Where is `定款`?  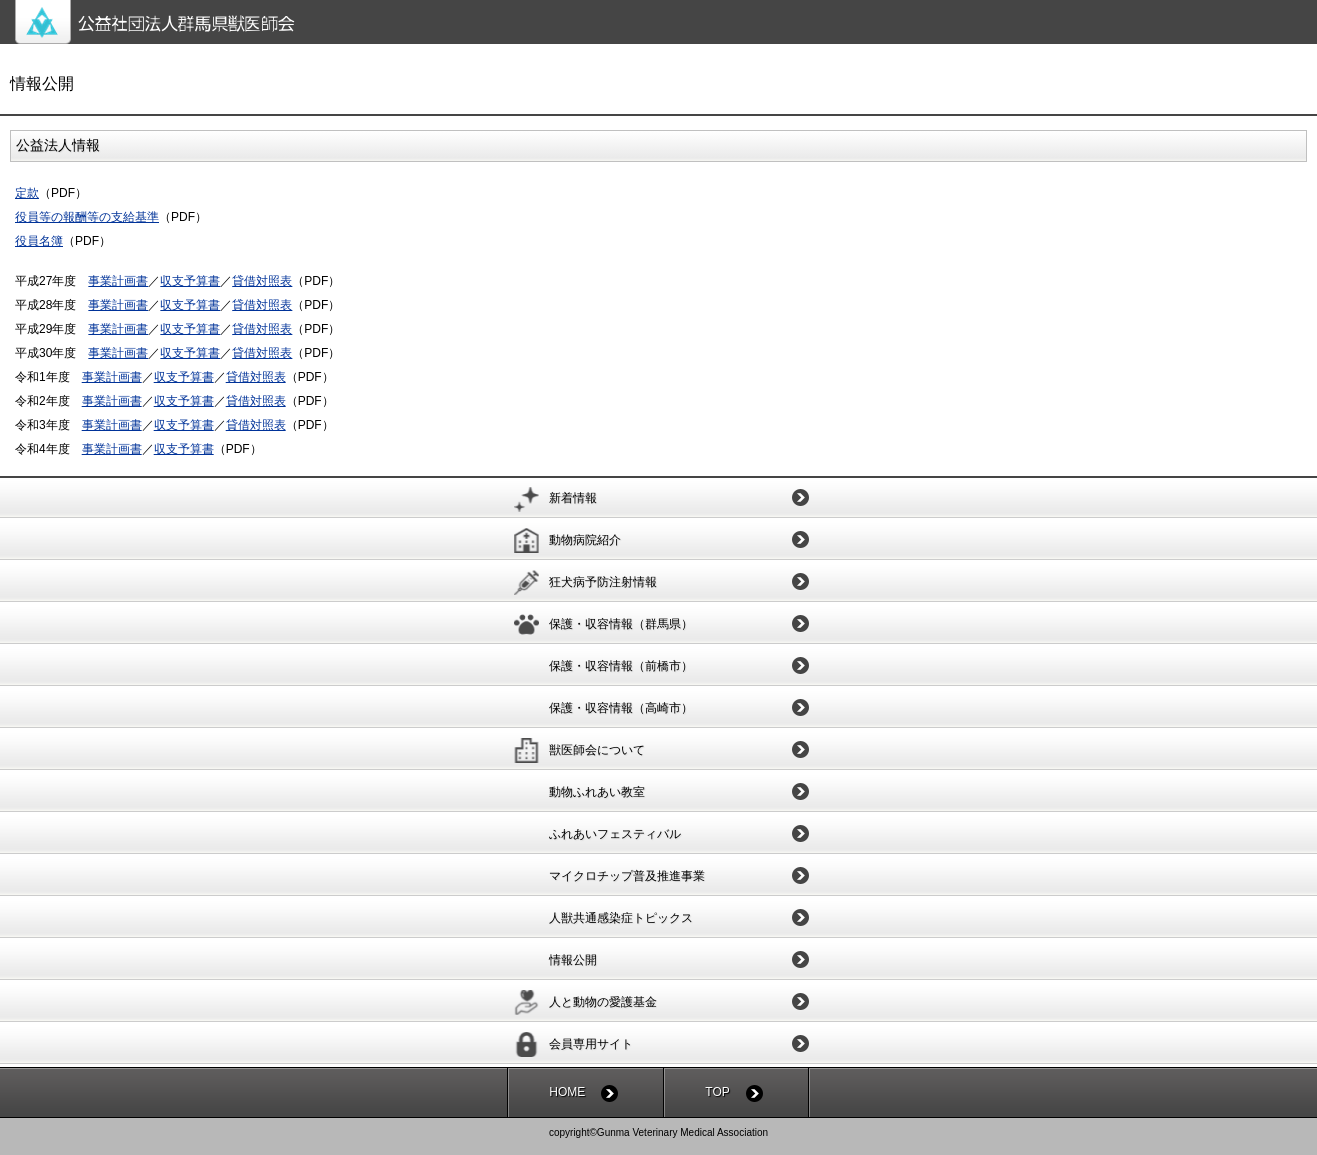
定款 is located at coordinates (27, 193).